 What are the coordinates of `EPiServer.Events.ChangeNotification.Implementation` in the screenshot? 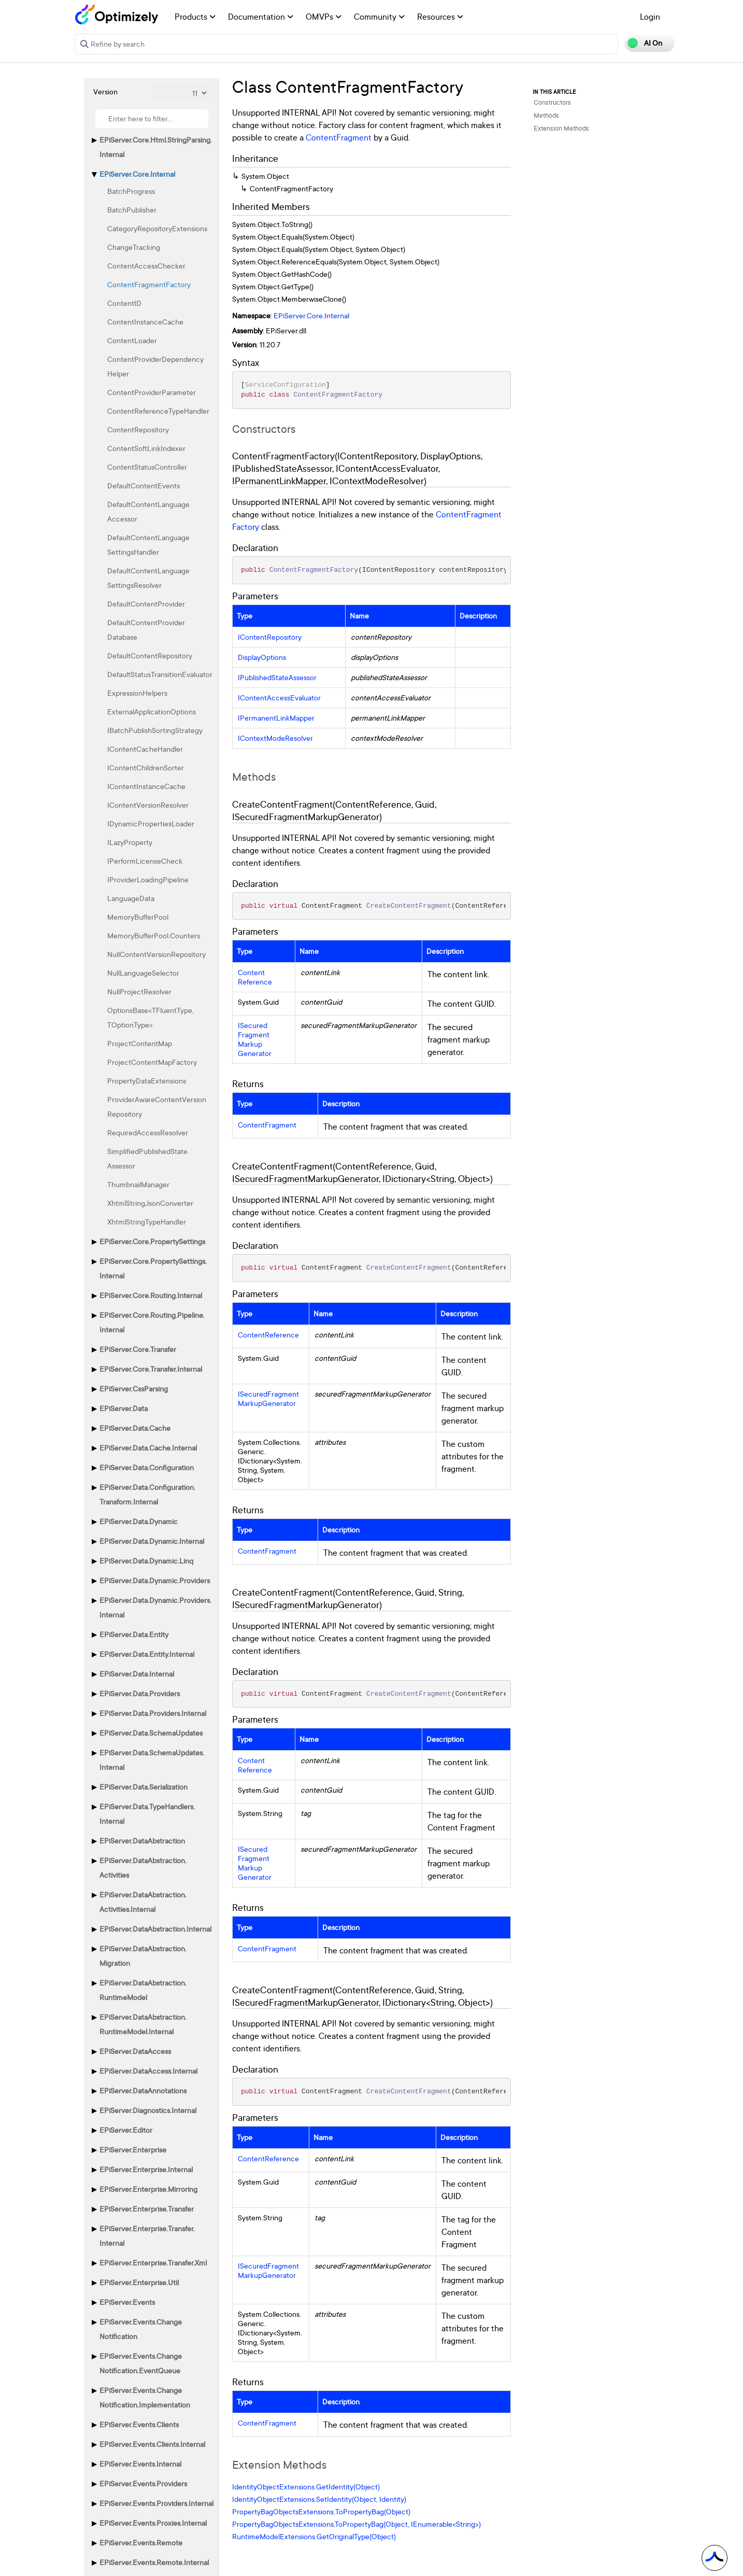 It's located at (144, 2397).